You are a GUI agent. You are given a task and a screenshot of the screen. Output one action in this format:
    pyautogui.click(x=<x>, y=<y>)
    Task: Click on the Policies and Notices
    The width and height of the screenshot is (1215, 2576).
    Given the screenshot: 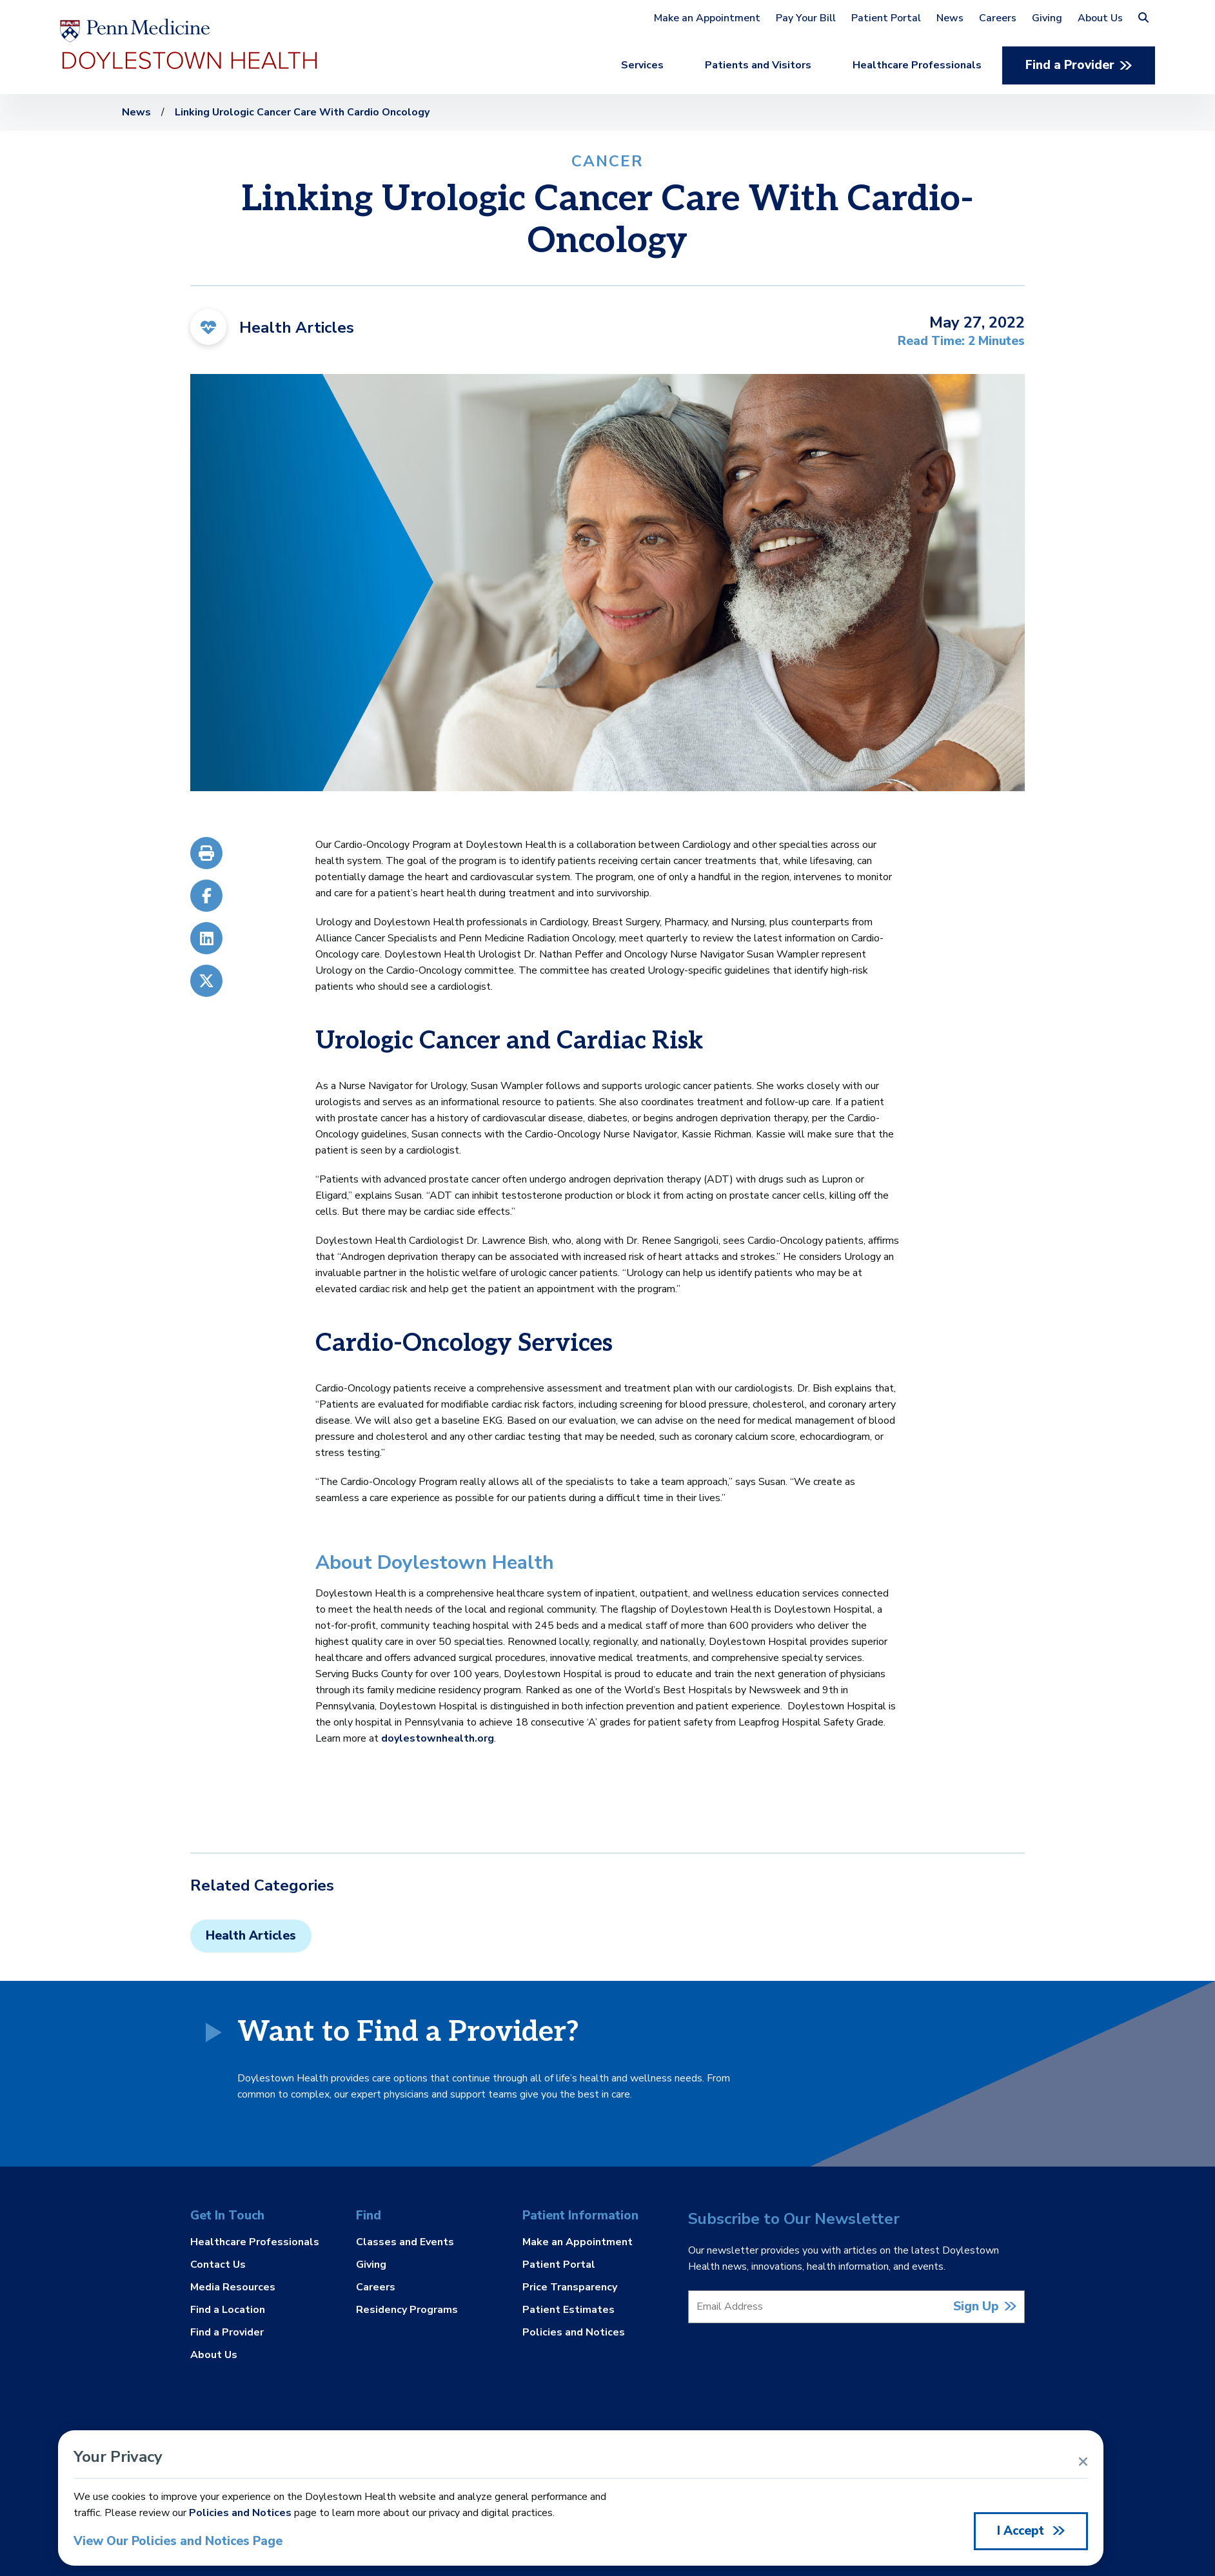 What is the action you would take?
    pyautogui.click(x=573, y=2332)
    